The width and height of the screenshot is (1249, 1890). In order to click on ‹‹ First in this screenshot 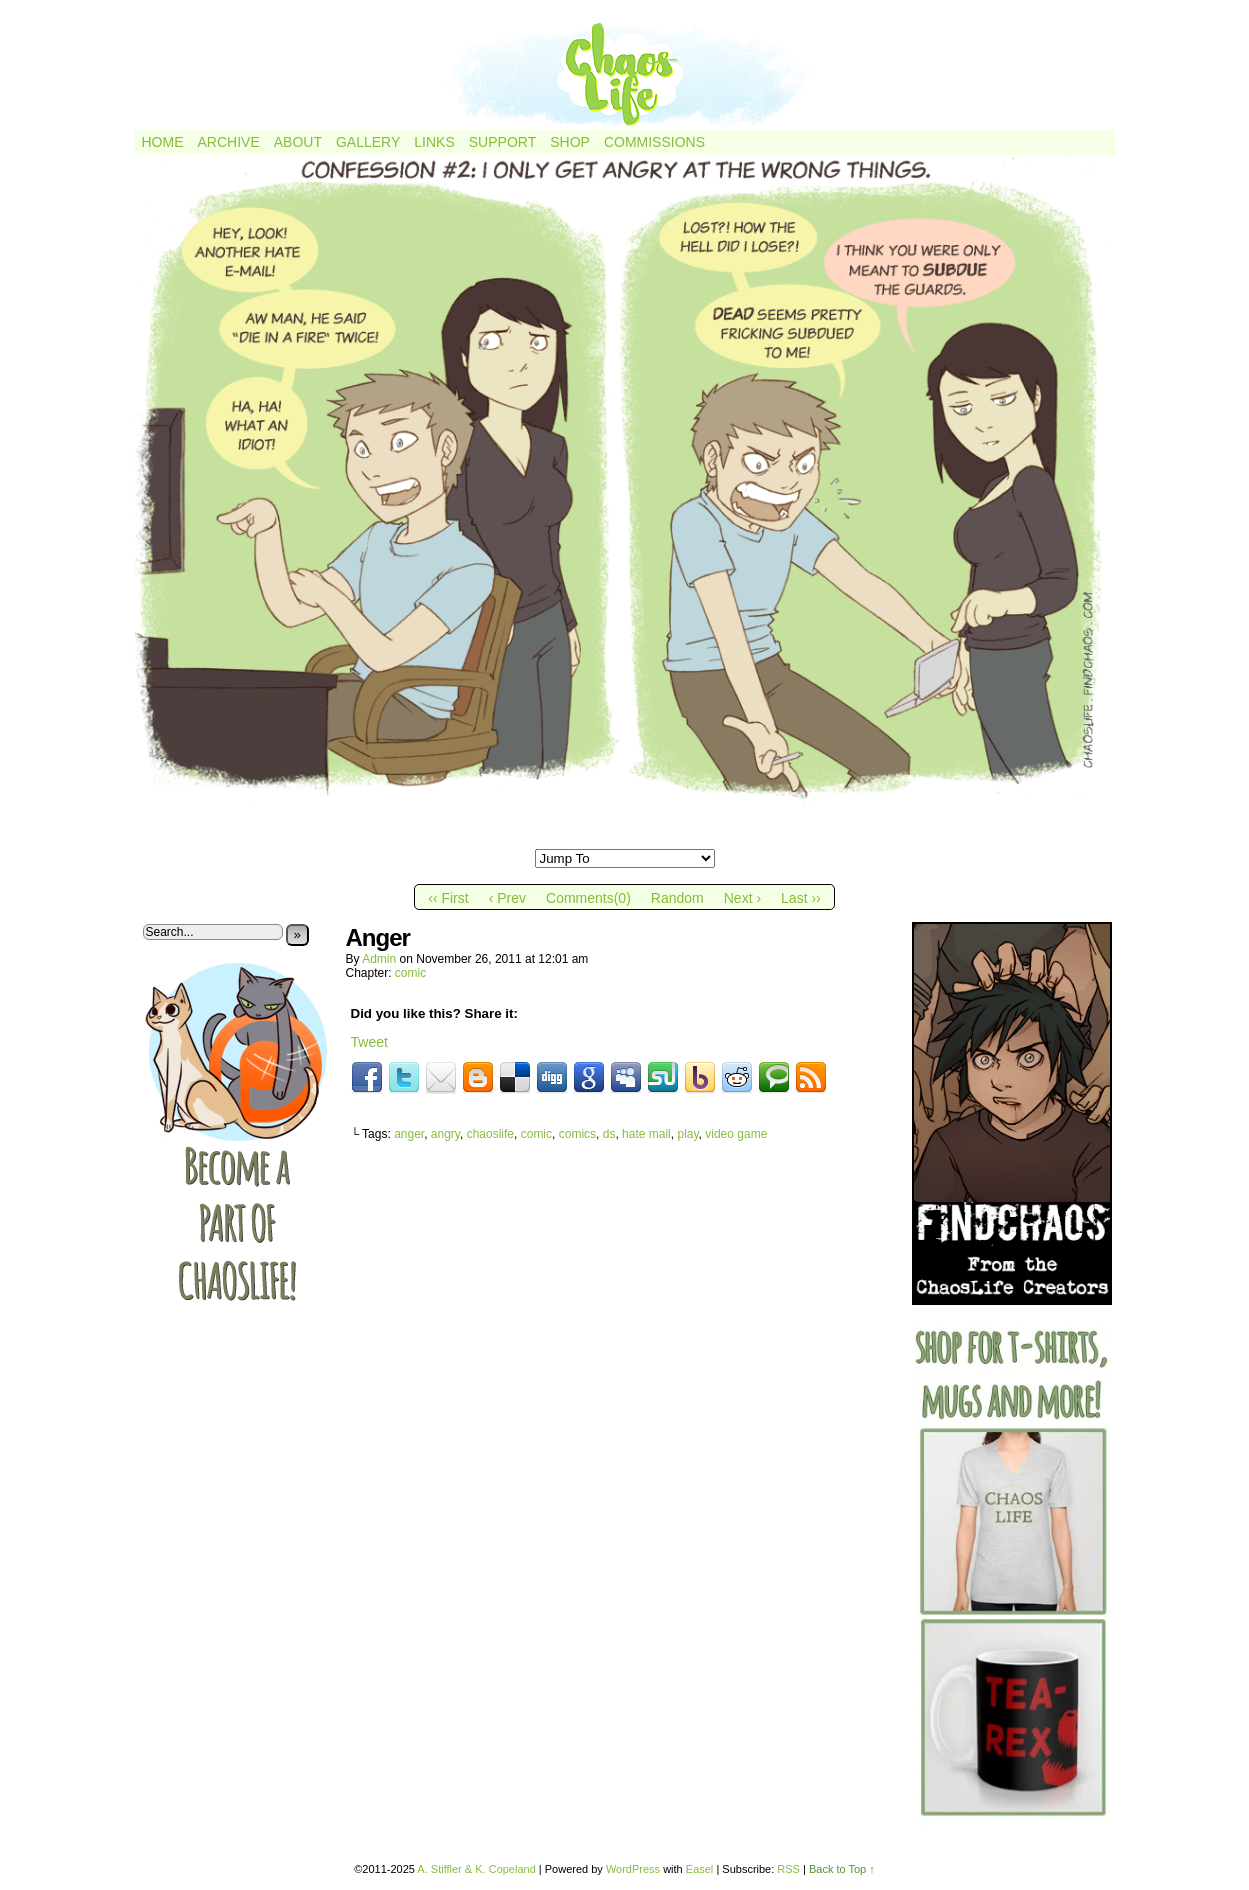, I will do `click(448, 898)`.